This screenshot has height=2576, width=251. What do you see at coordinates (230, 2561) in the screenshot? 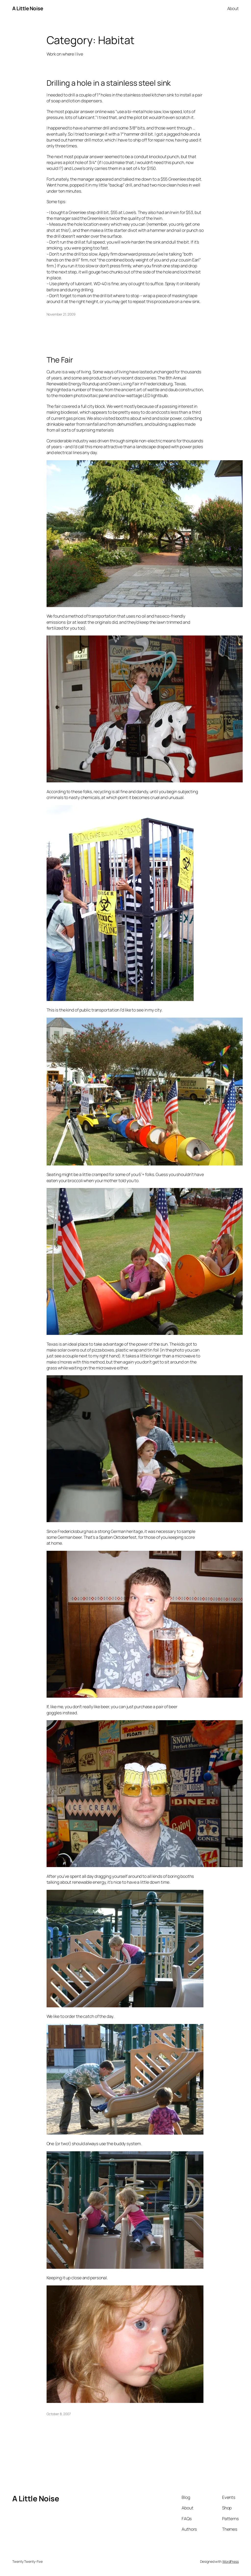
I see `WordPress` at bounding box center [230, 2561].